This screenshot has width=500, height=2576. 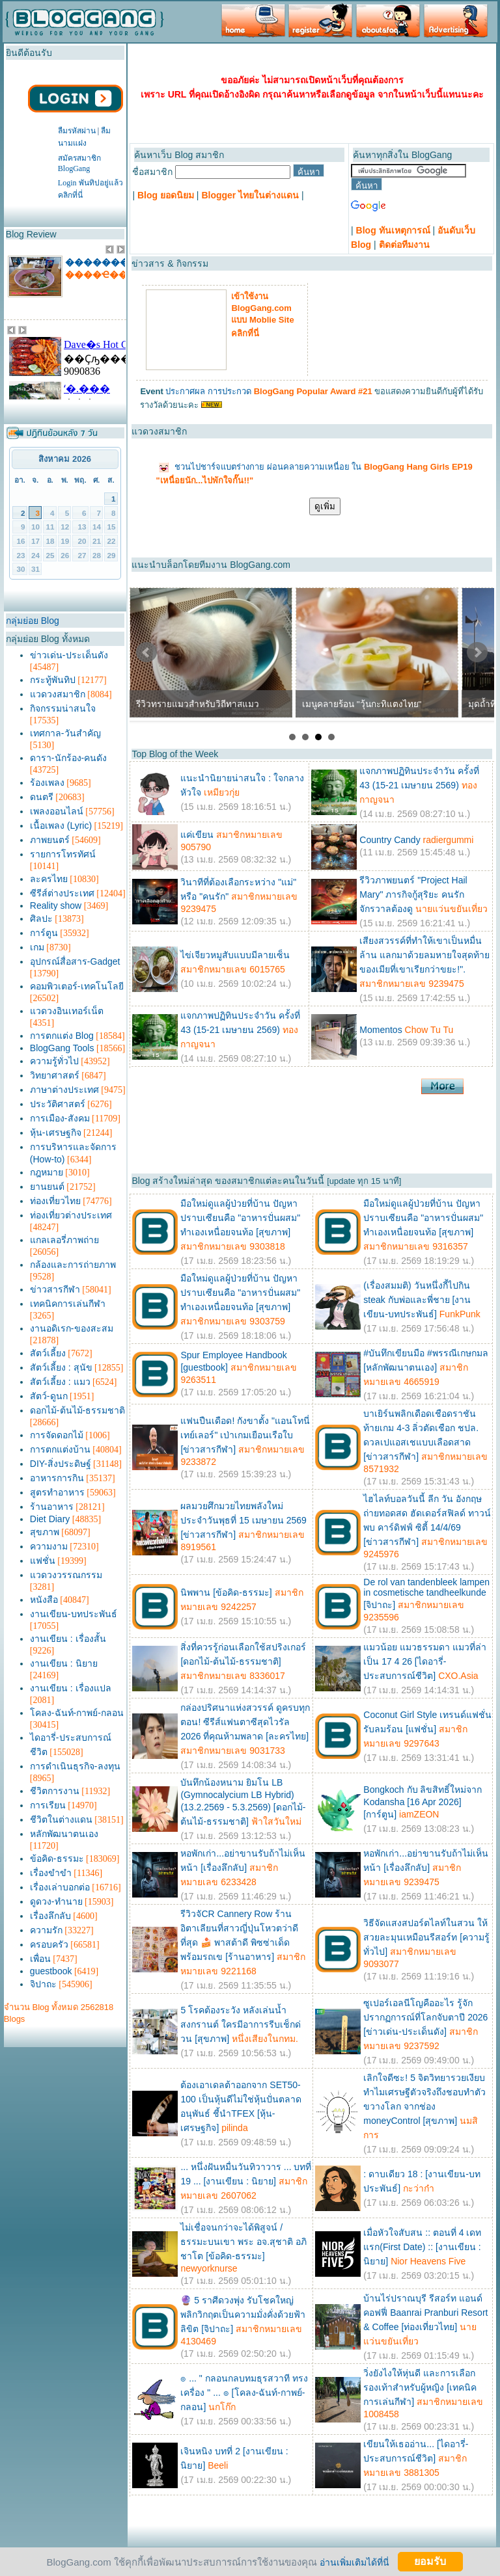 What do you see at coordinates (57, 1478) in the screenshot?
I see `อาหารการกิน` at bounding box center [57, 1478].